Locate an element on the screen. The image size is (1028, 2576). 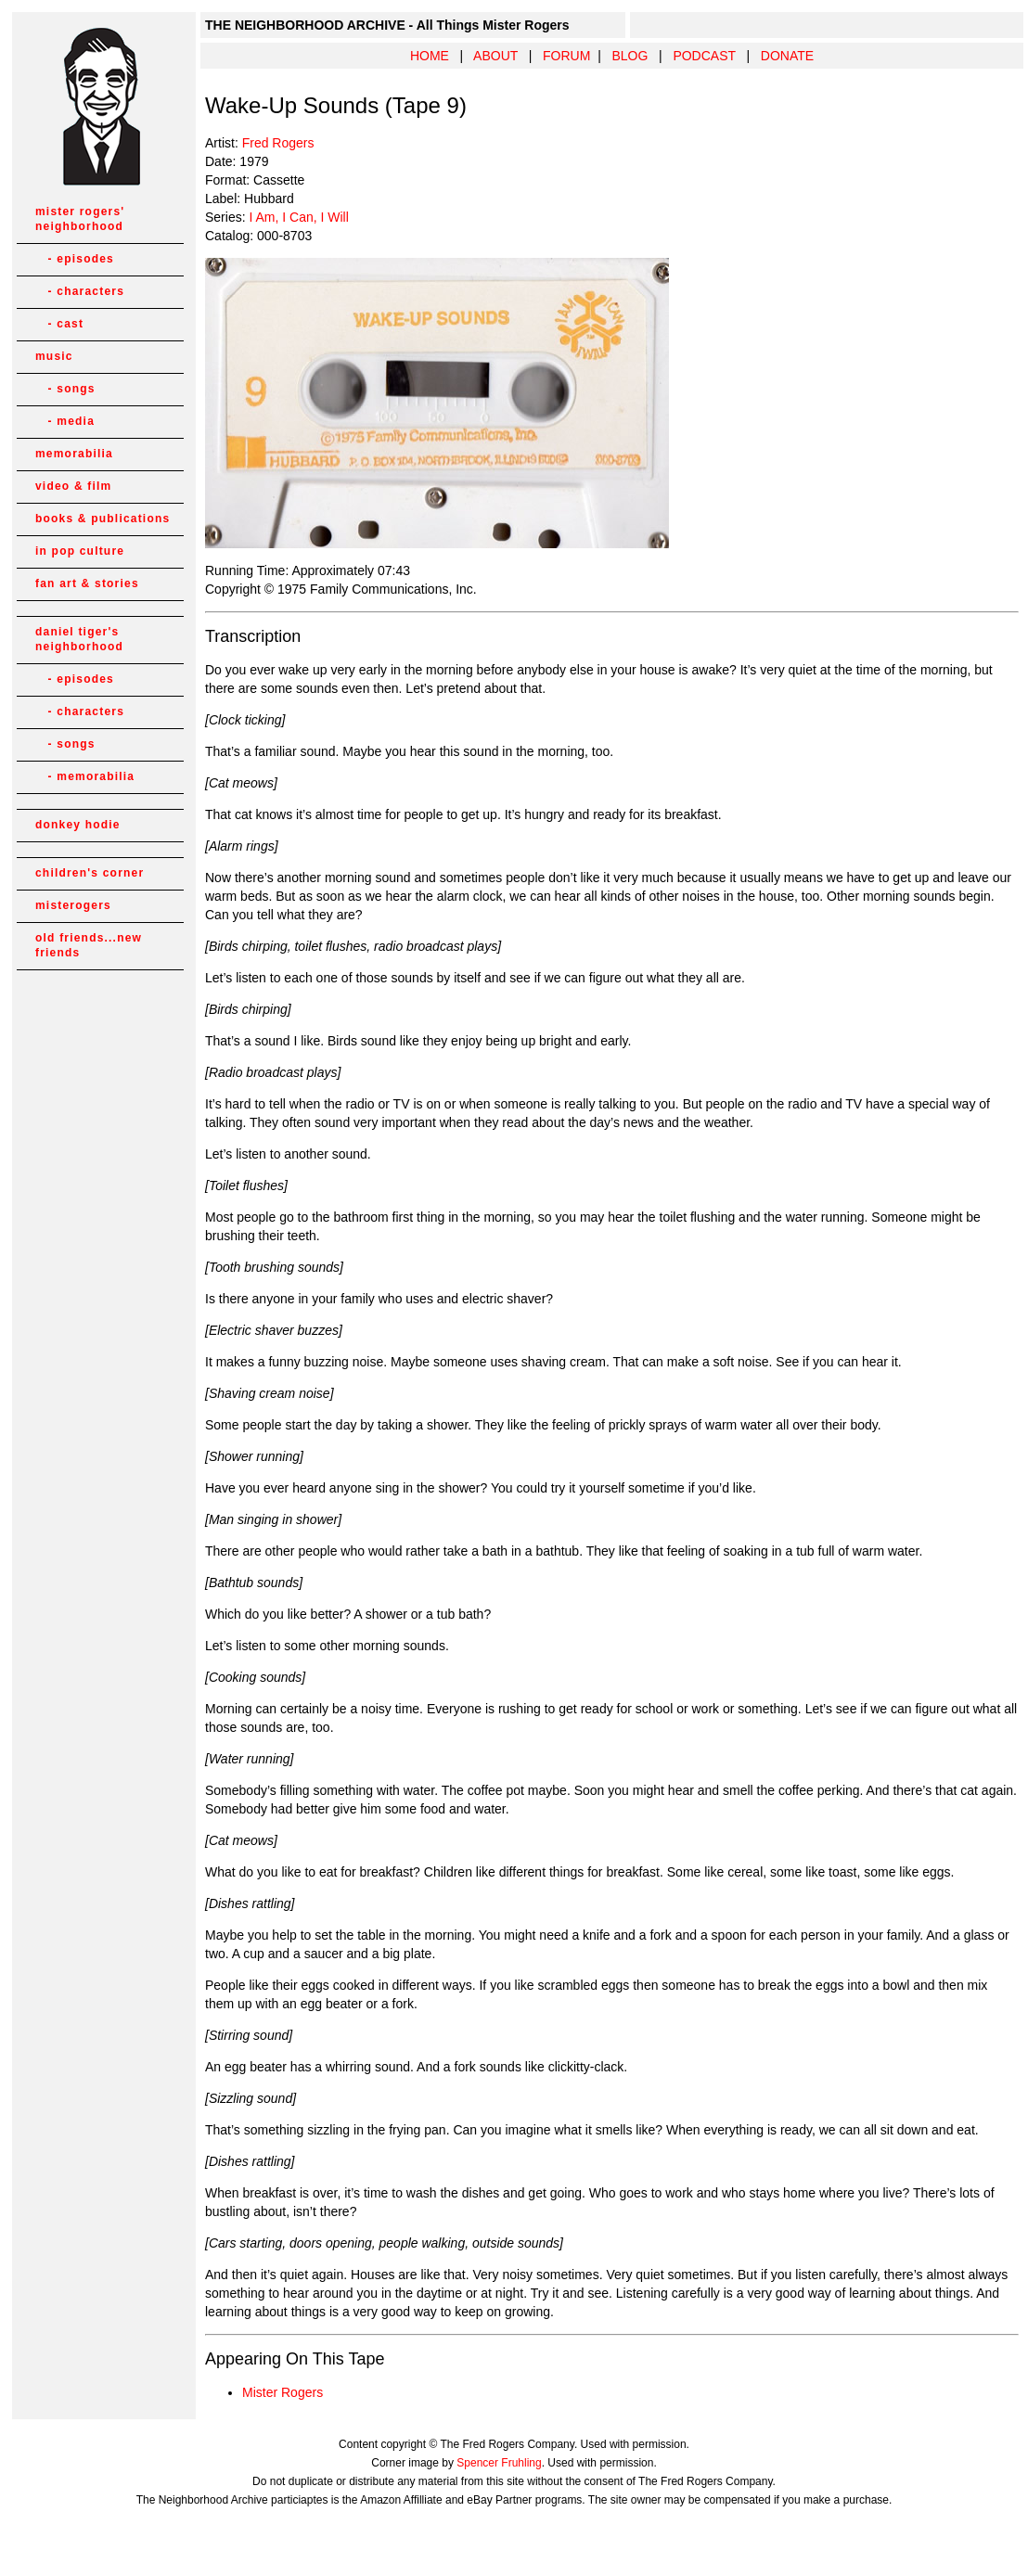
- memorabilia is located at coordinates (85, 776).